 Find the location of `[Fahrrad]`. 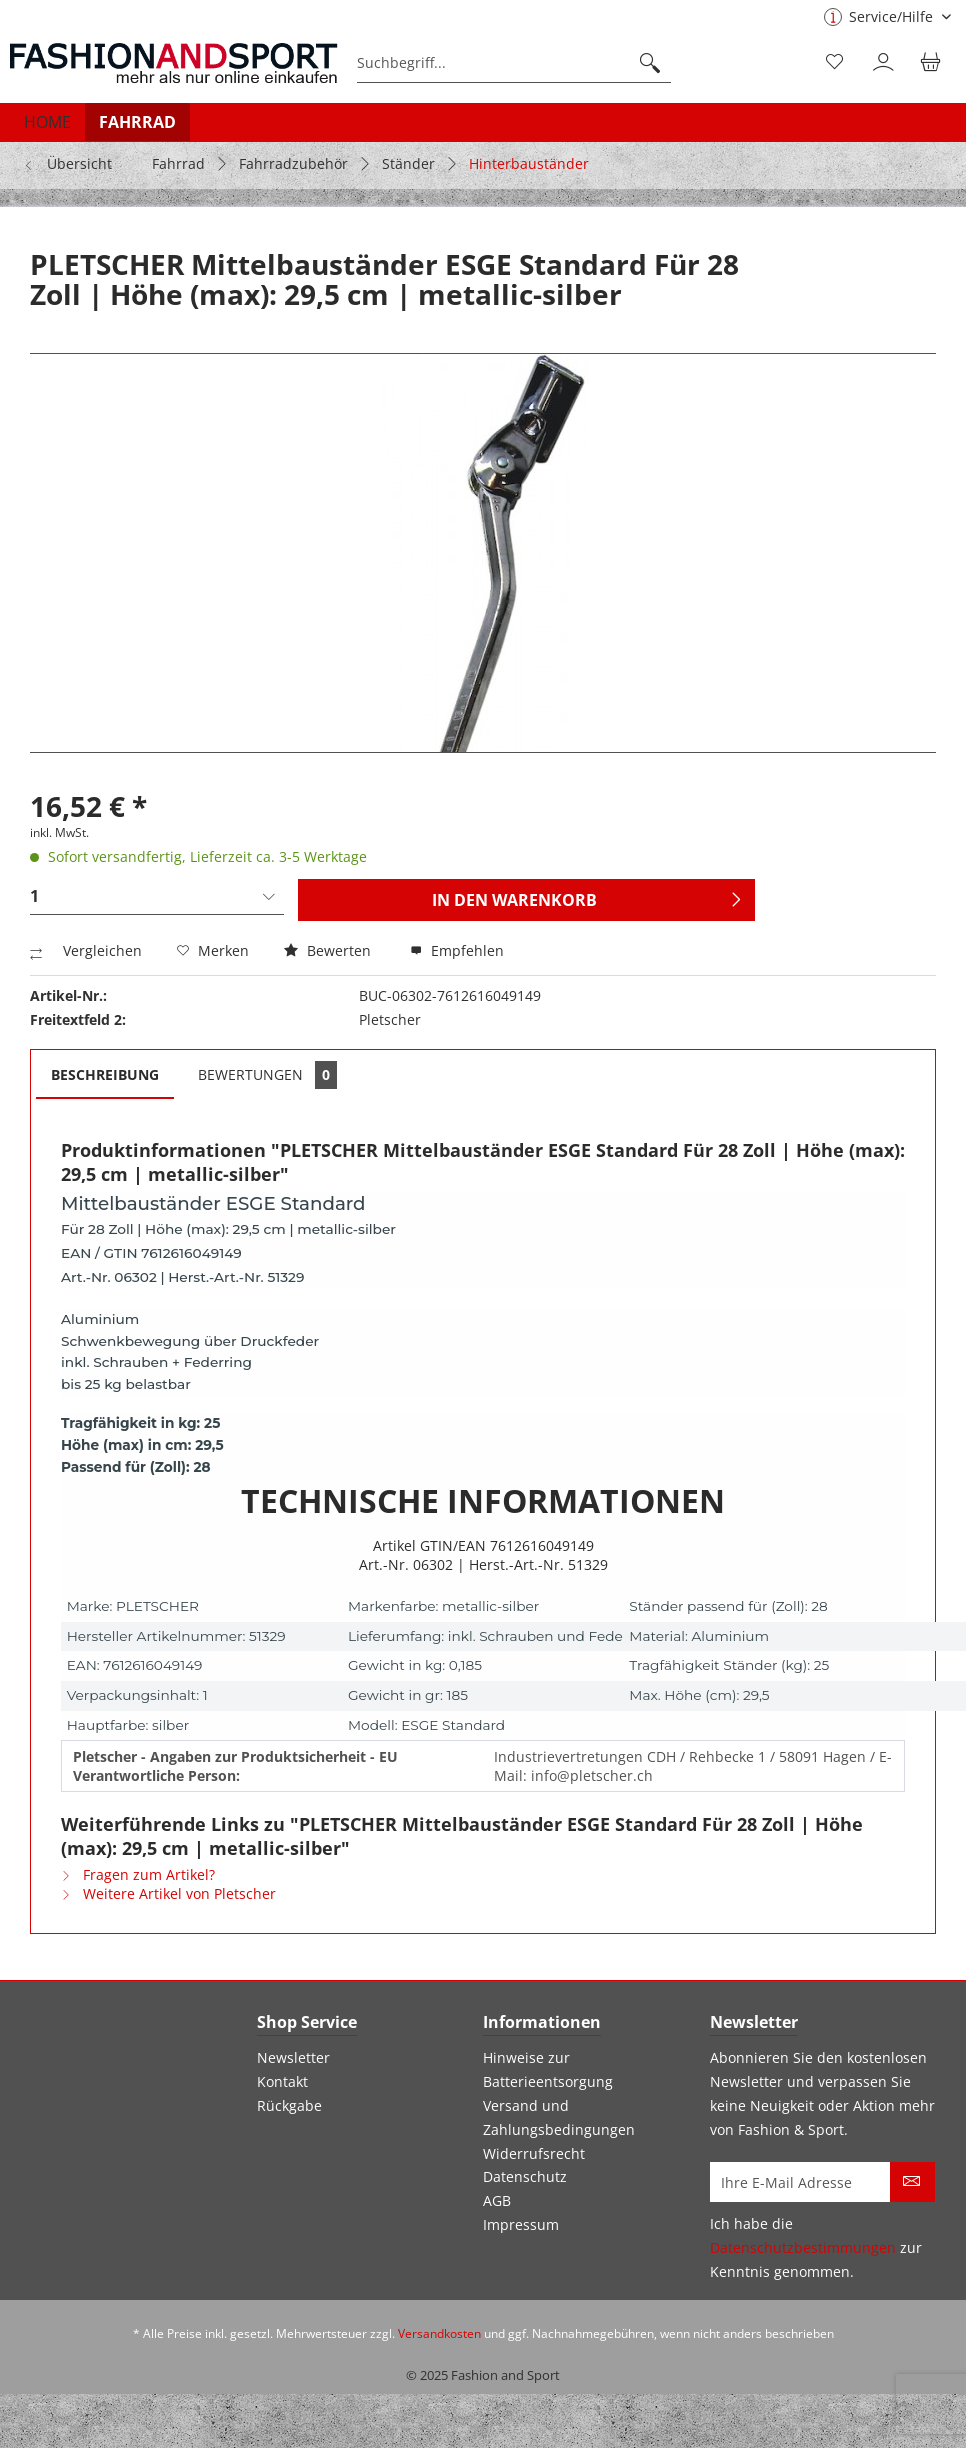

[Fahrrad] is located at coordinates (137, 122).